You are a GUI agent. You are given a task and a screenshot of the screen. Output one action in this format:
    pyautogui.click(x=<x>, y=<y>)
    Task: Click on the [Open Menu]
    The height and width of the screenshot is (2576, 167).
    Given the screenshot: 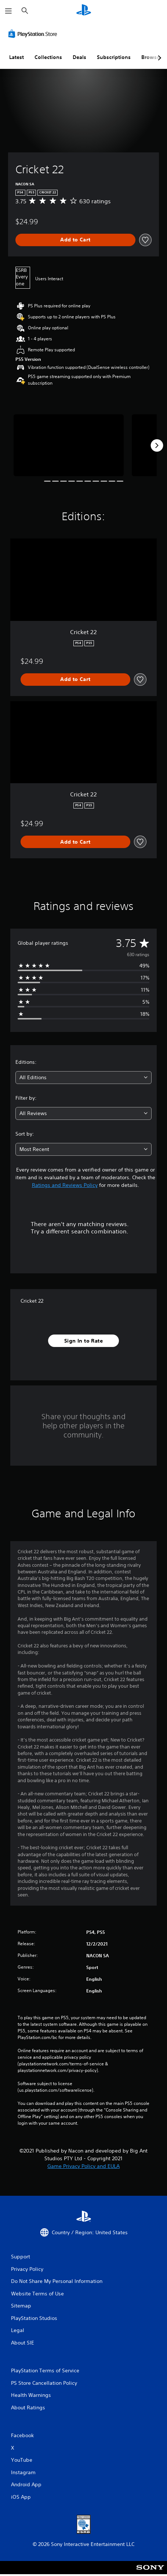 What is the action you would take?
    pyautogui.click(x=8, y=11)
    